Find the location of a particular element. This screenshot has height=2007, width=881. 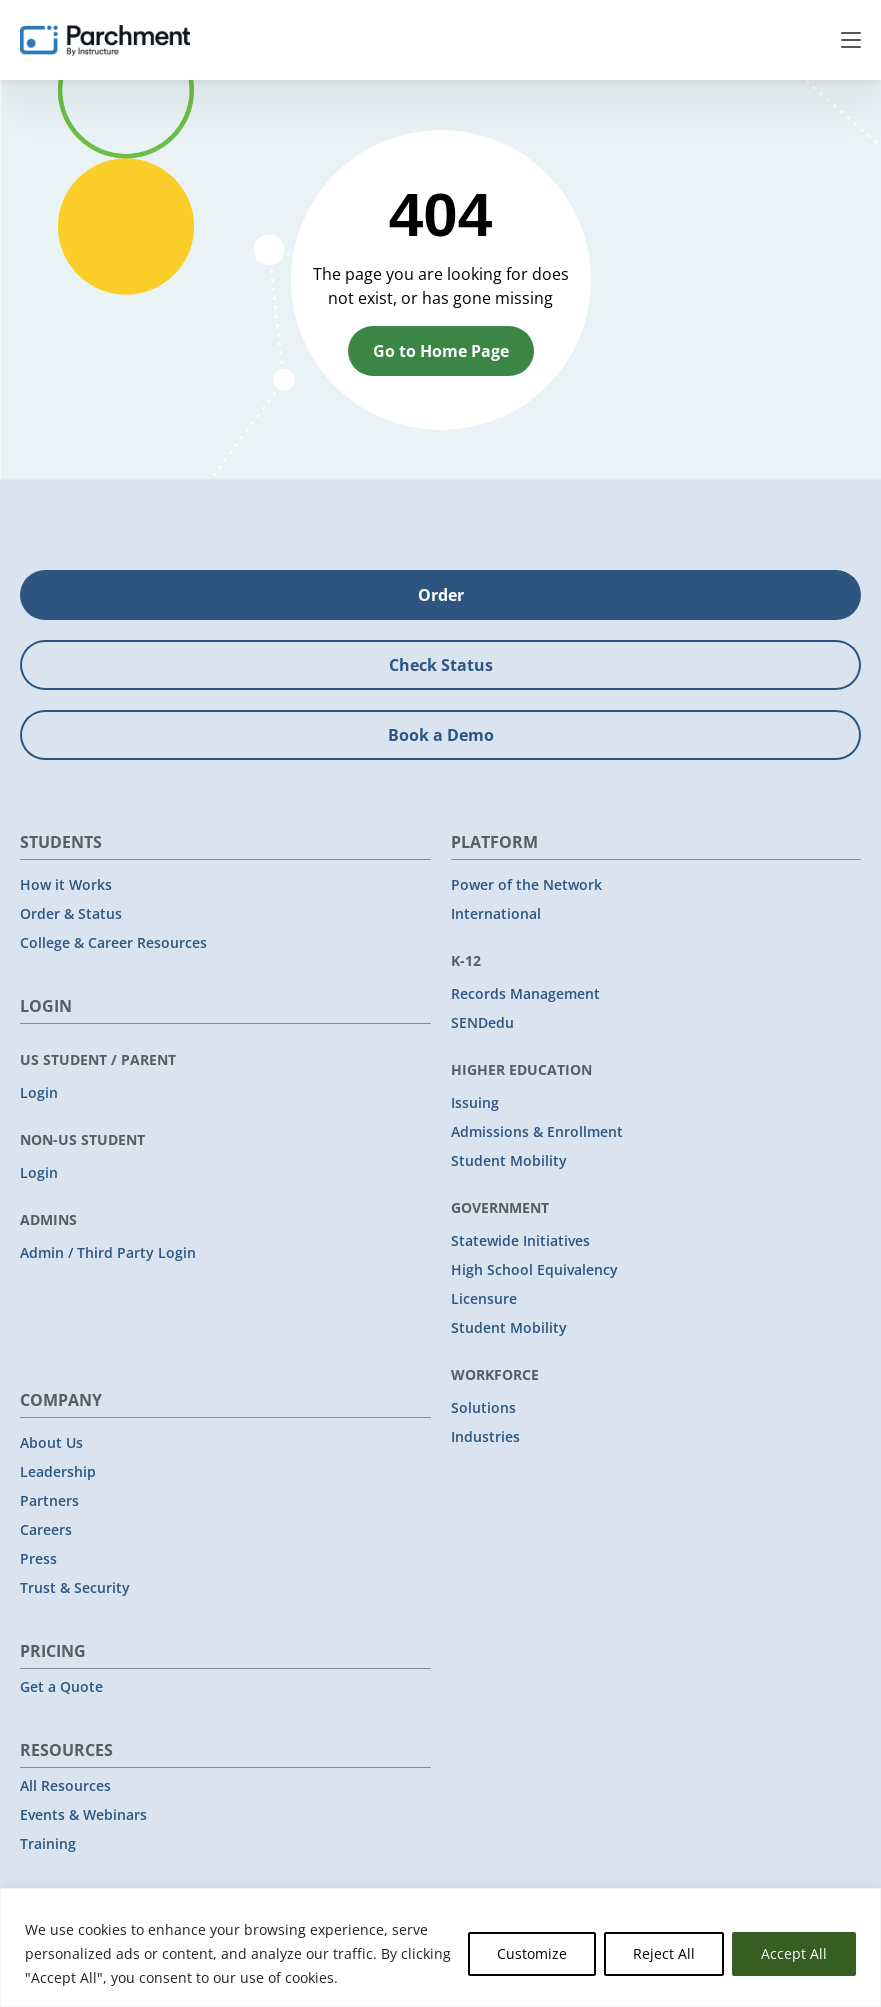

Careers is located at coordinates (46, 1529).